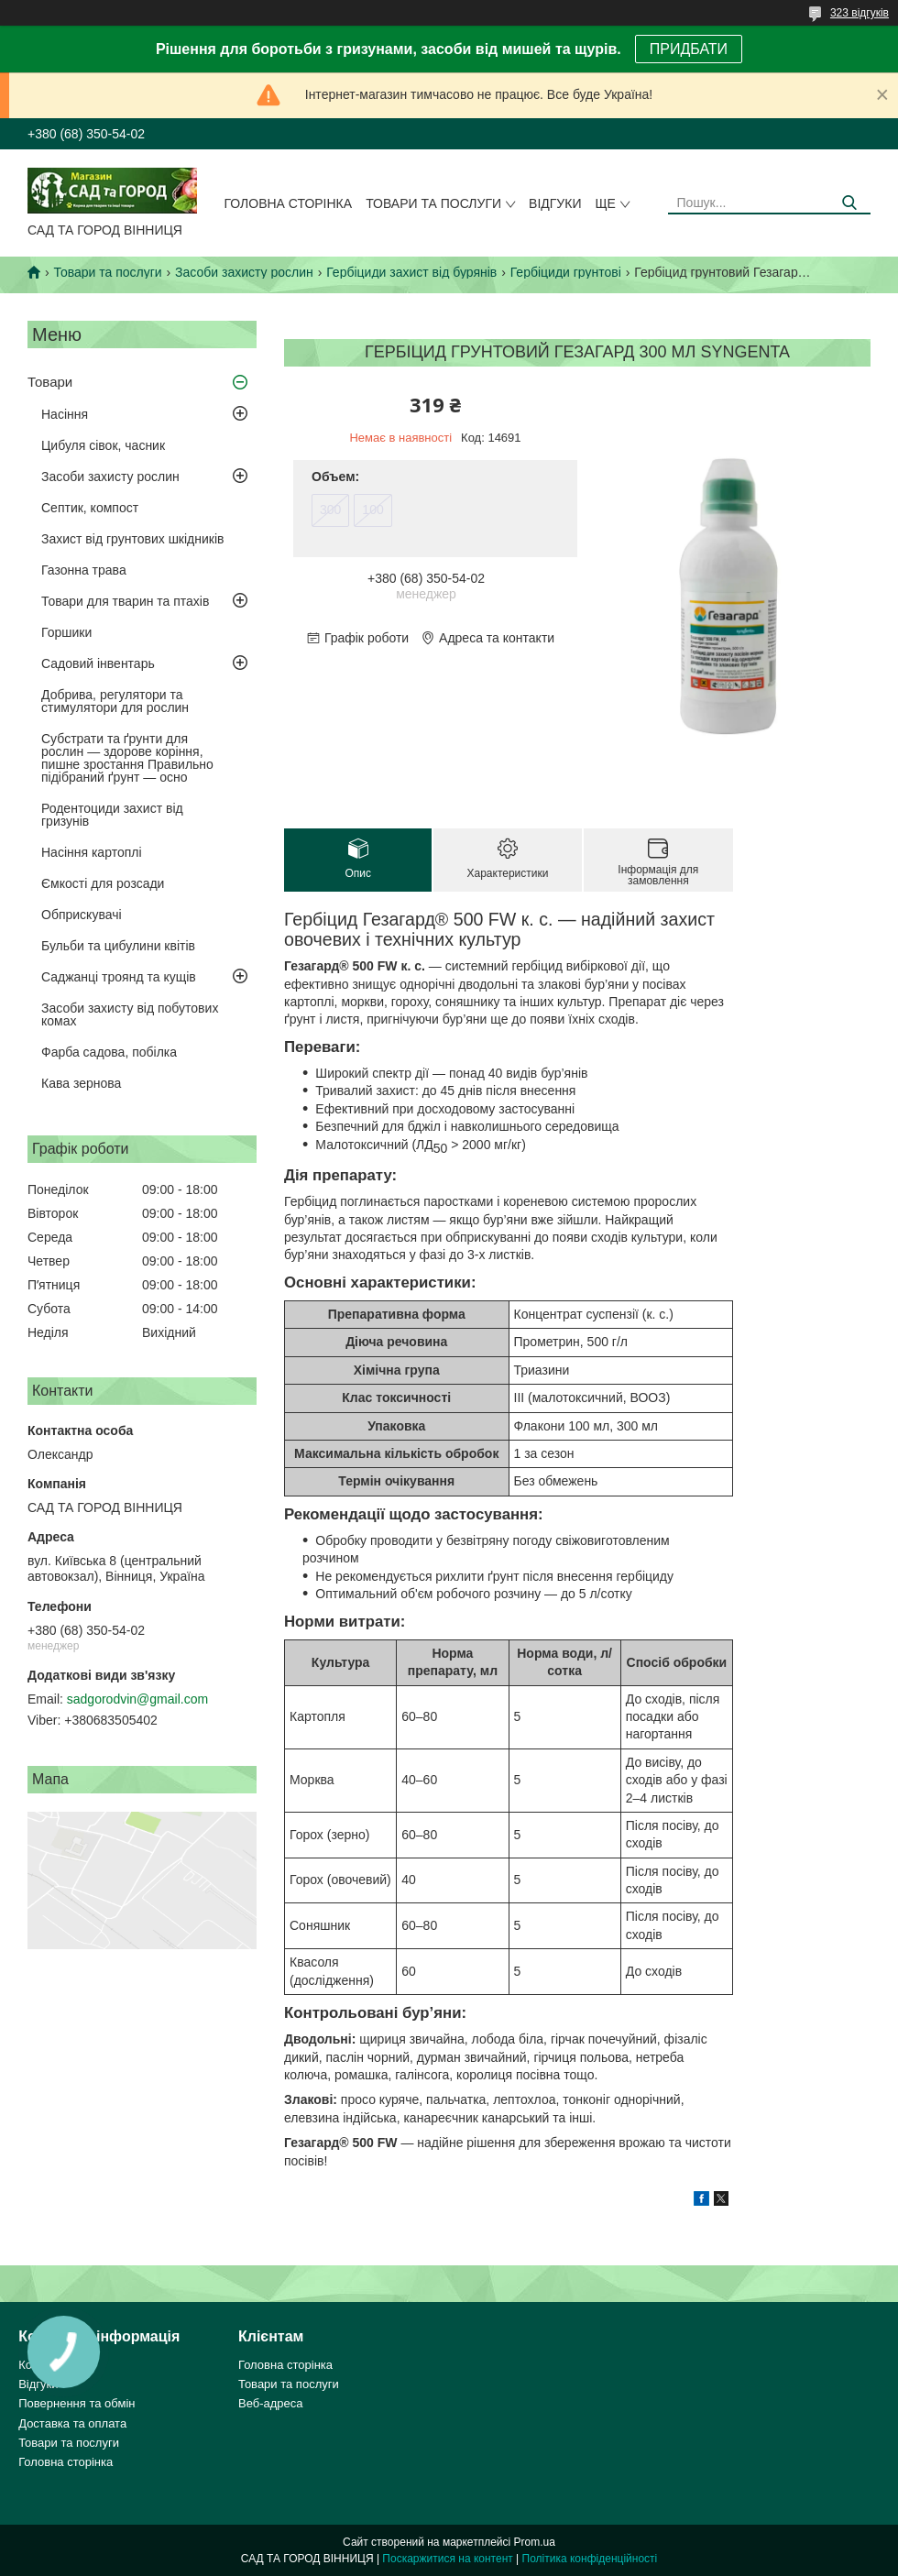 This screenshot has height=2576, width=898. I want to click on Політика конфіденційності, so click(590, 2558).